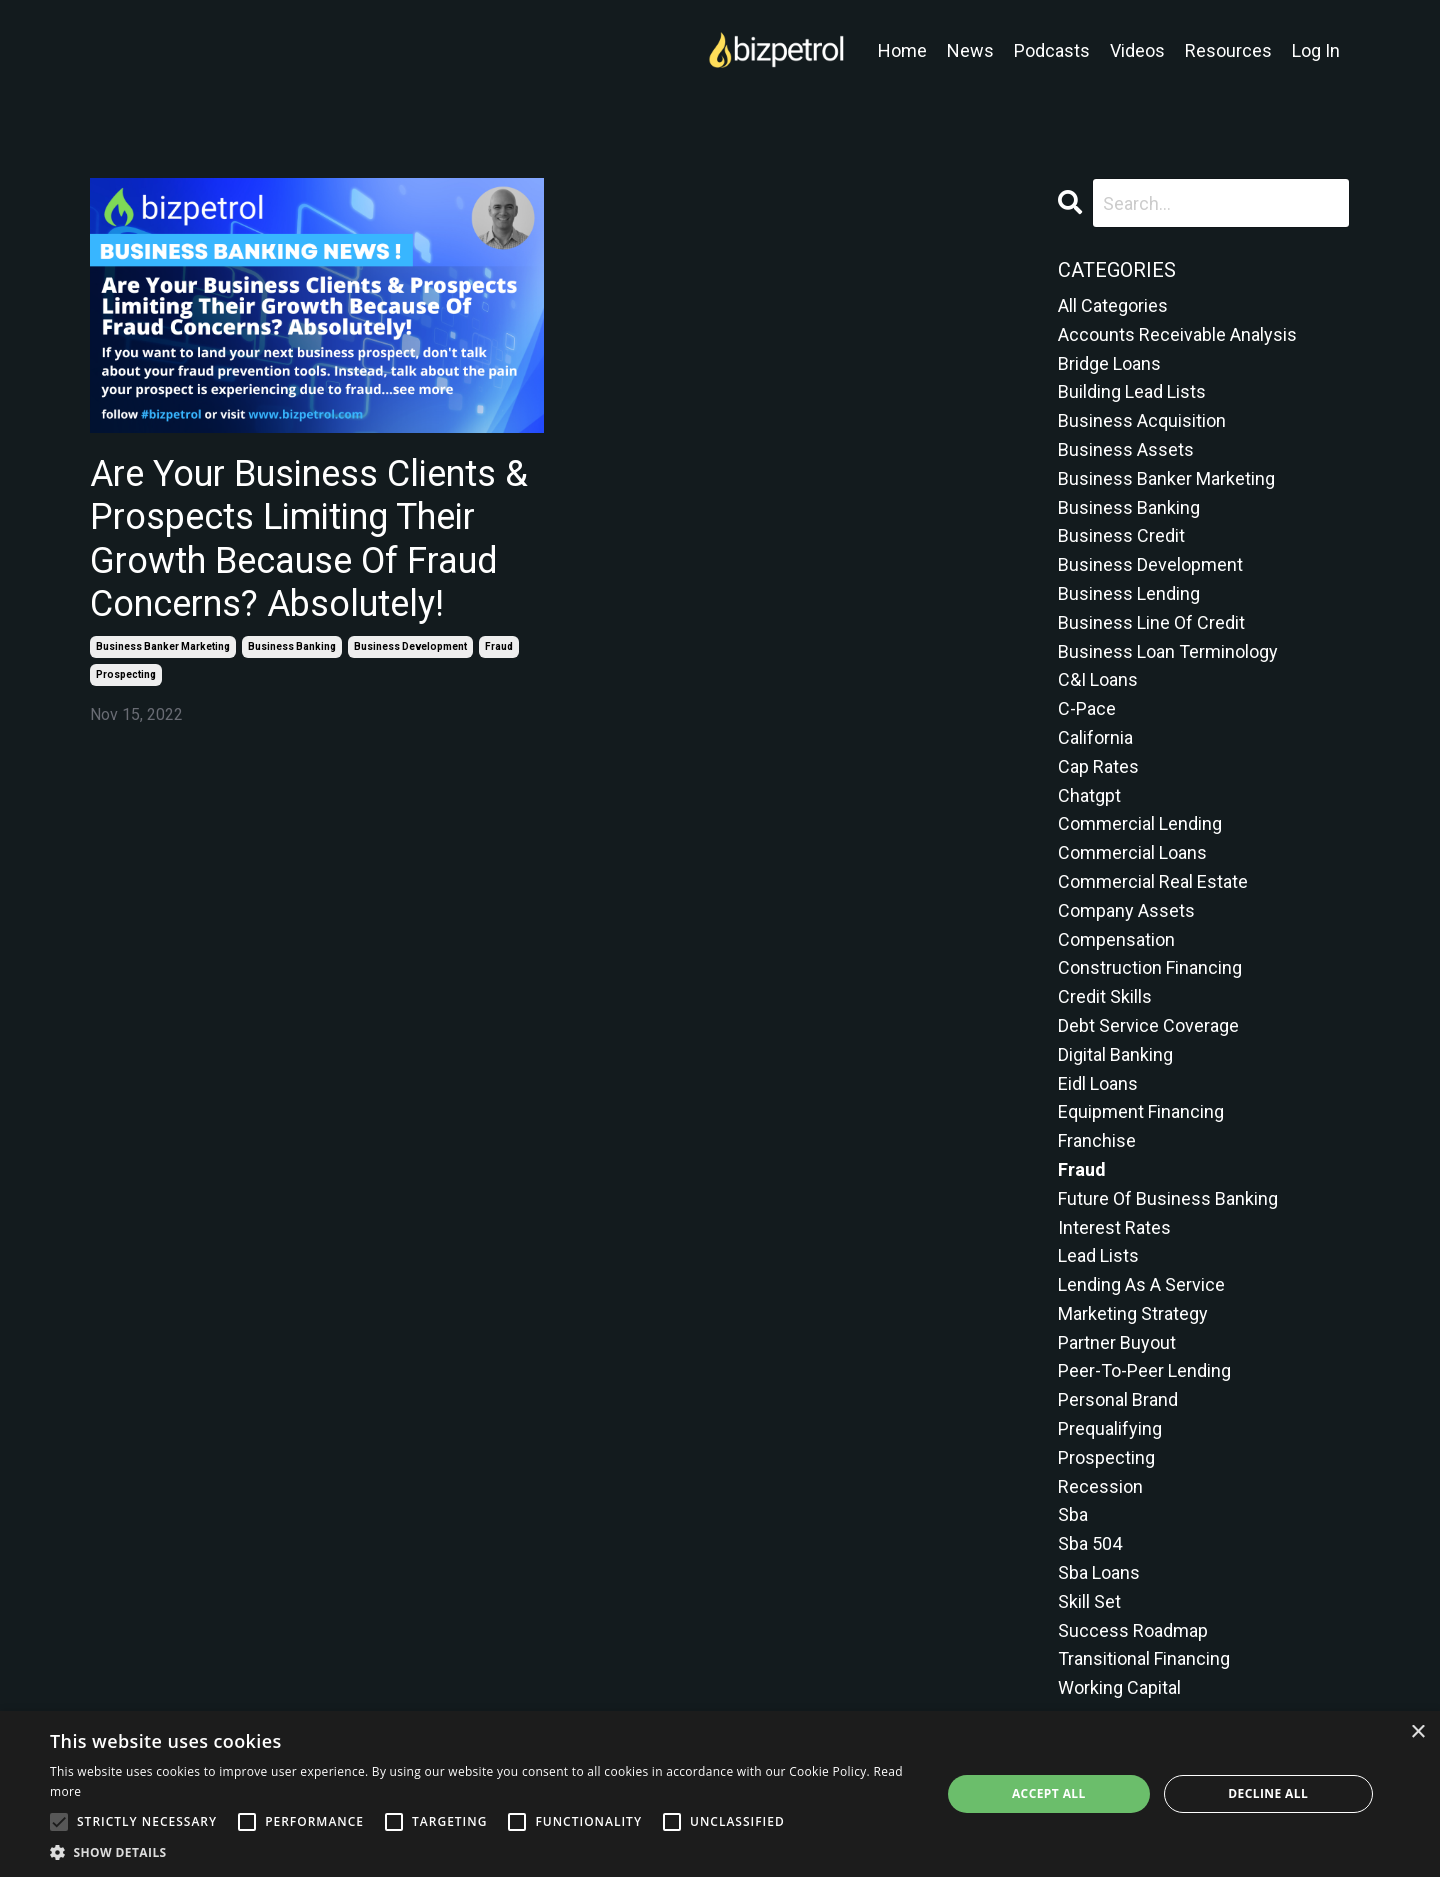 The width and height of the screenshot is (1440, 1877). I want to click on All Categories, so click(1113, 305).